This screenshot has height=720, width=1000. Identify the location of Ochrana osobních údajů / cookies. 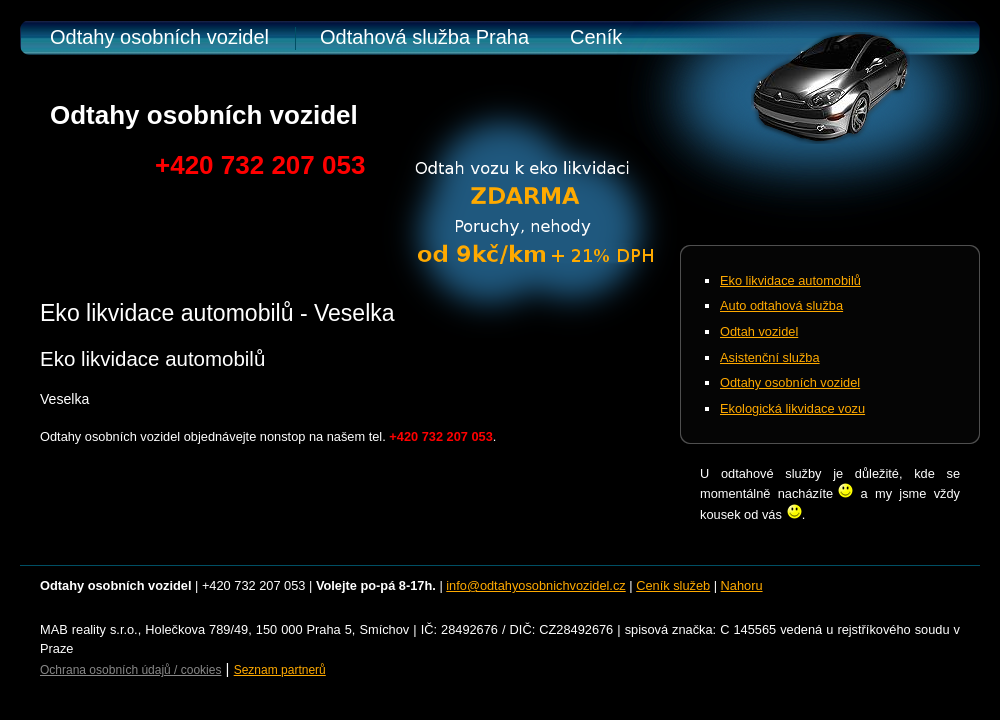
(130, 670).